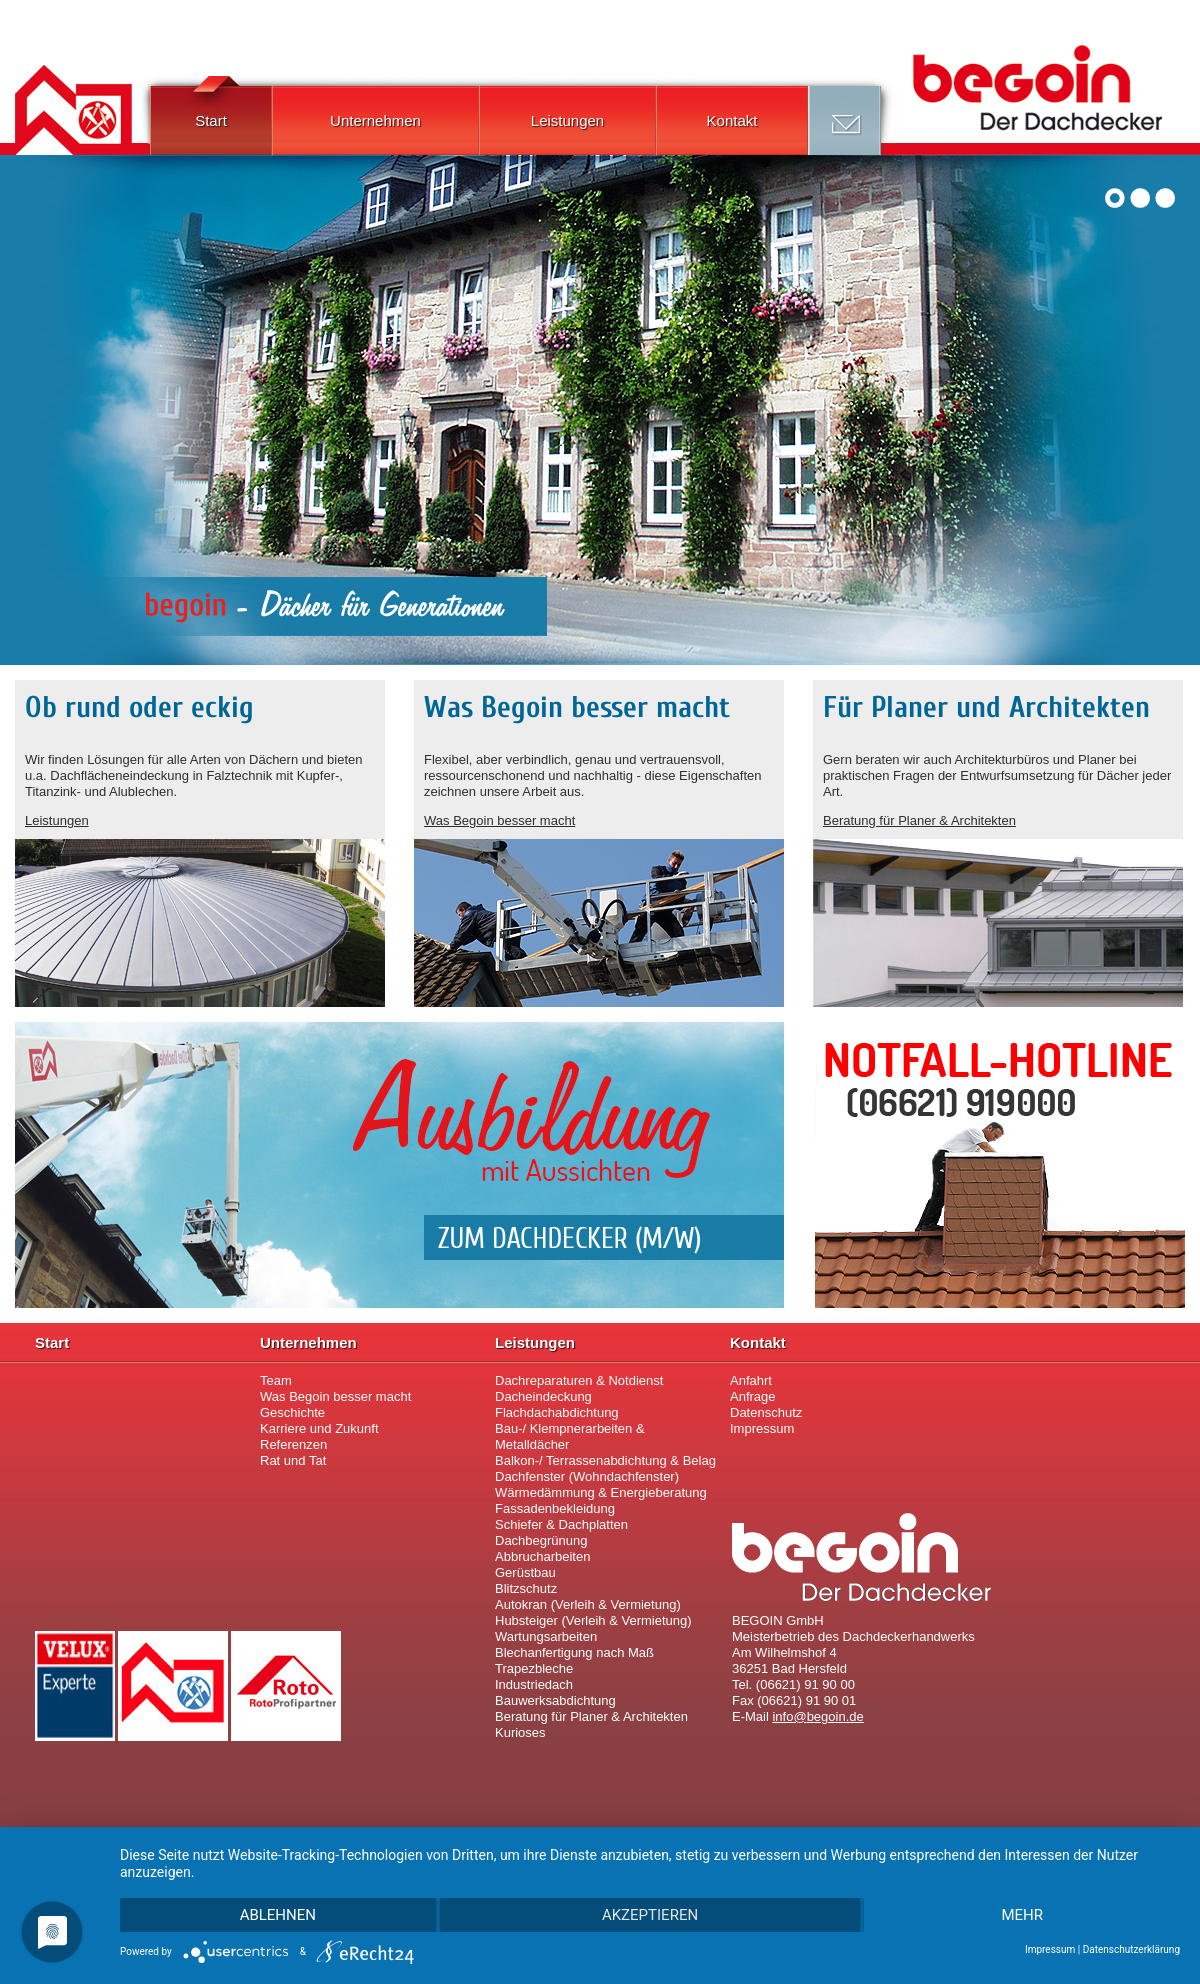 The height and width of the screenshot is (1984, 1200). I want to click on Schiefer & Dachplatten, so click(561, 1524).